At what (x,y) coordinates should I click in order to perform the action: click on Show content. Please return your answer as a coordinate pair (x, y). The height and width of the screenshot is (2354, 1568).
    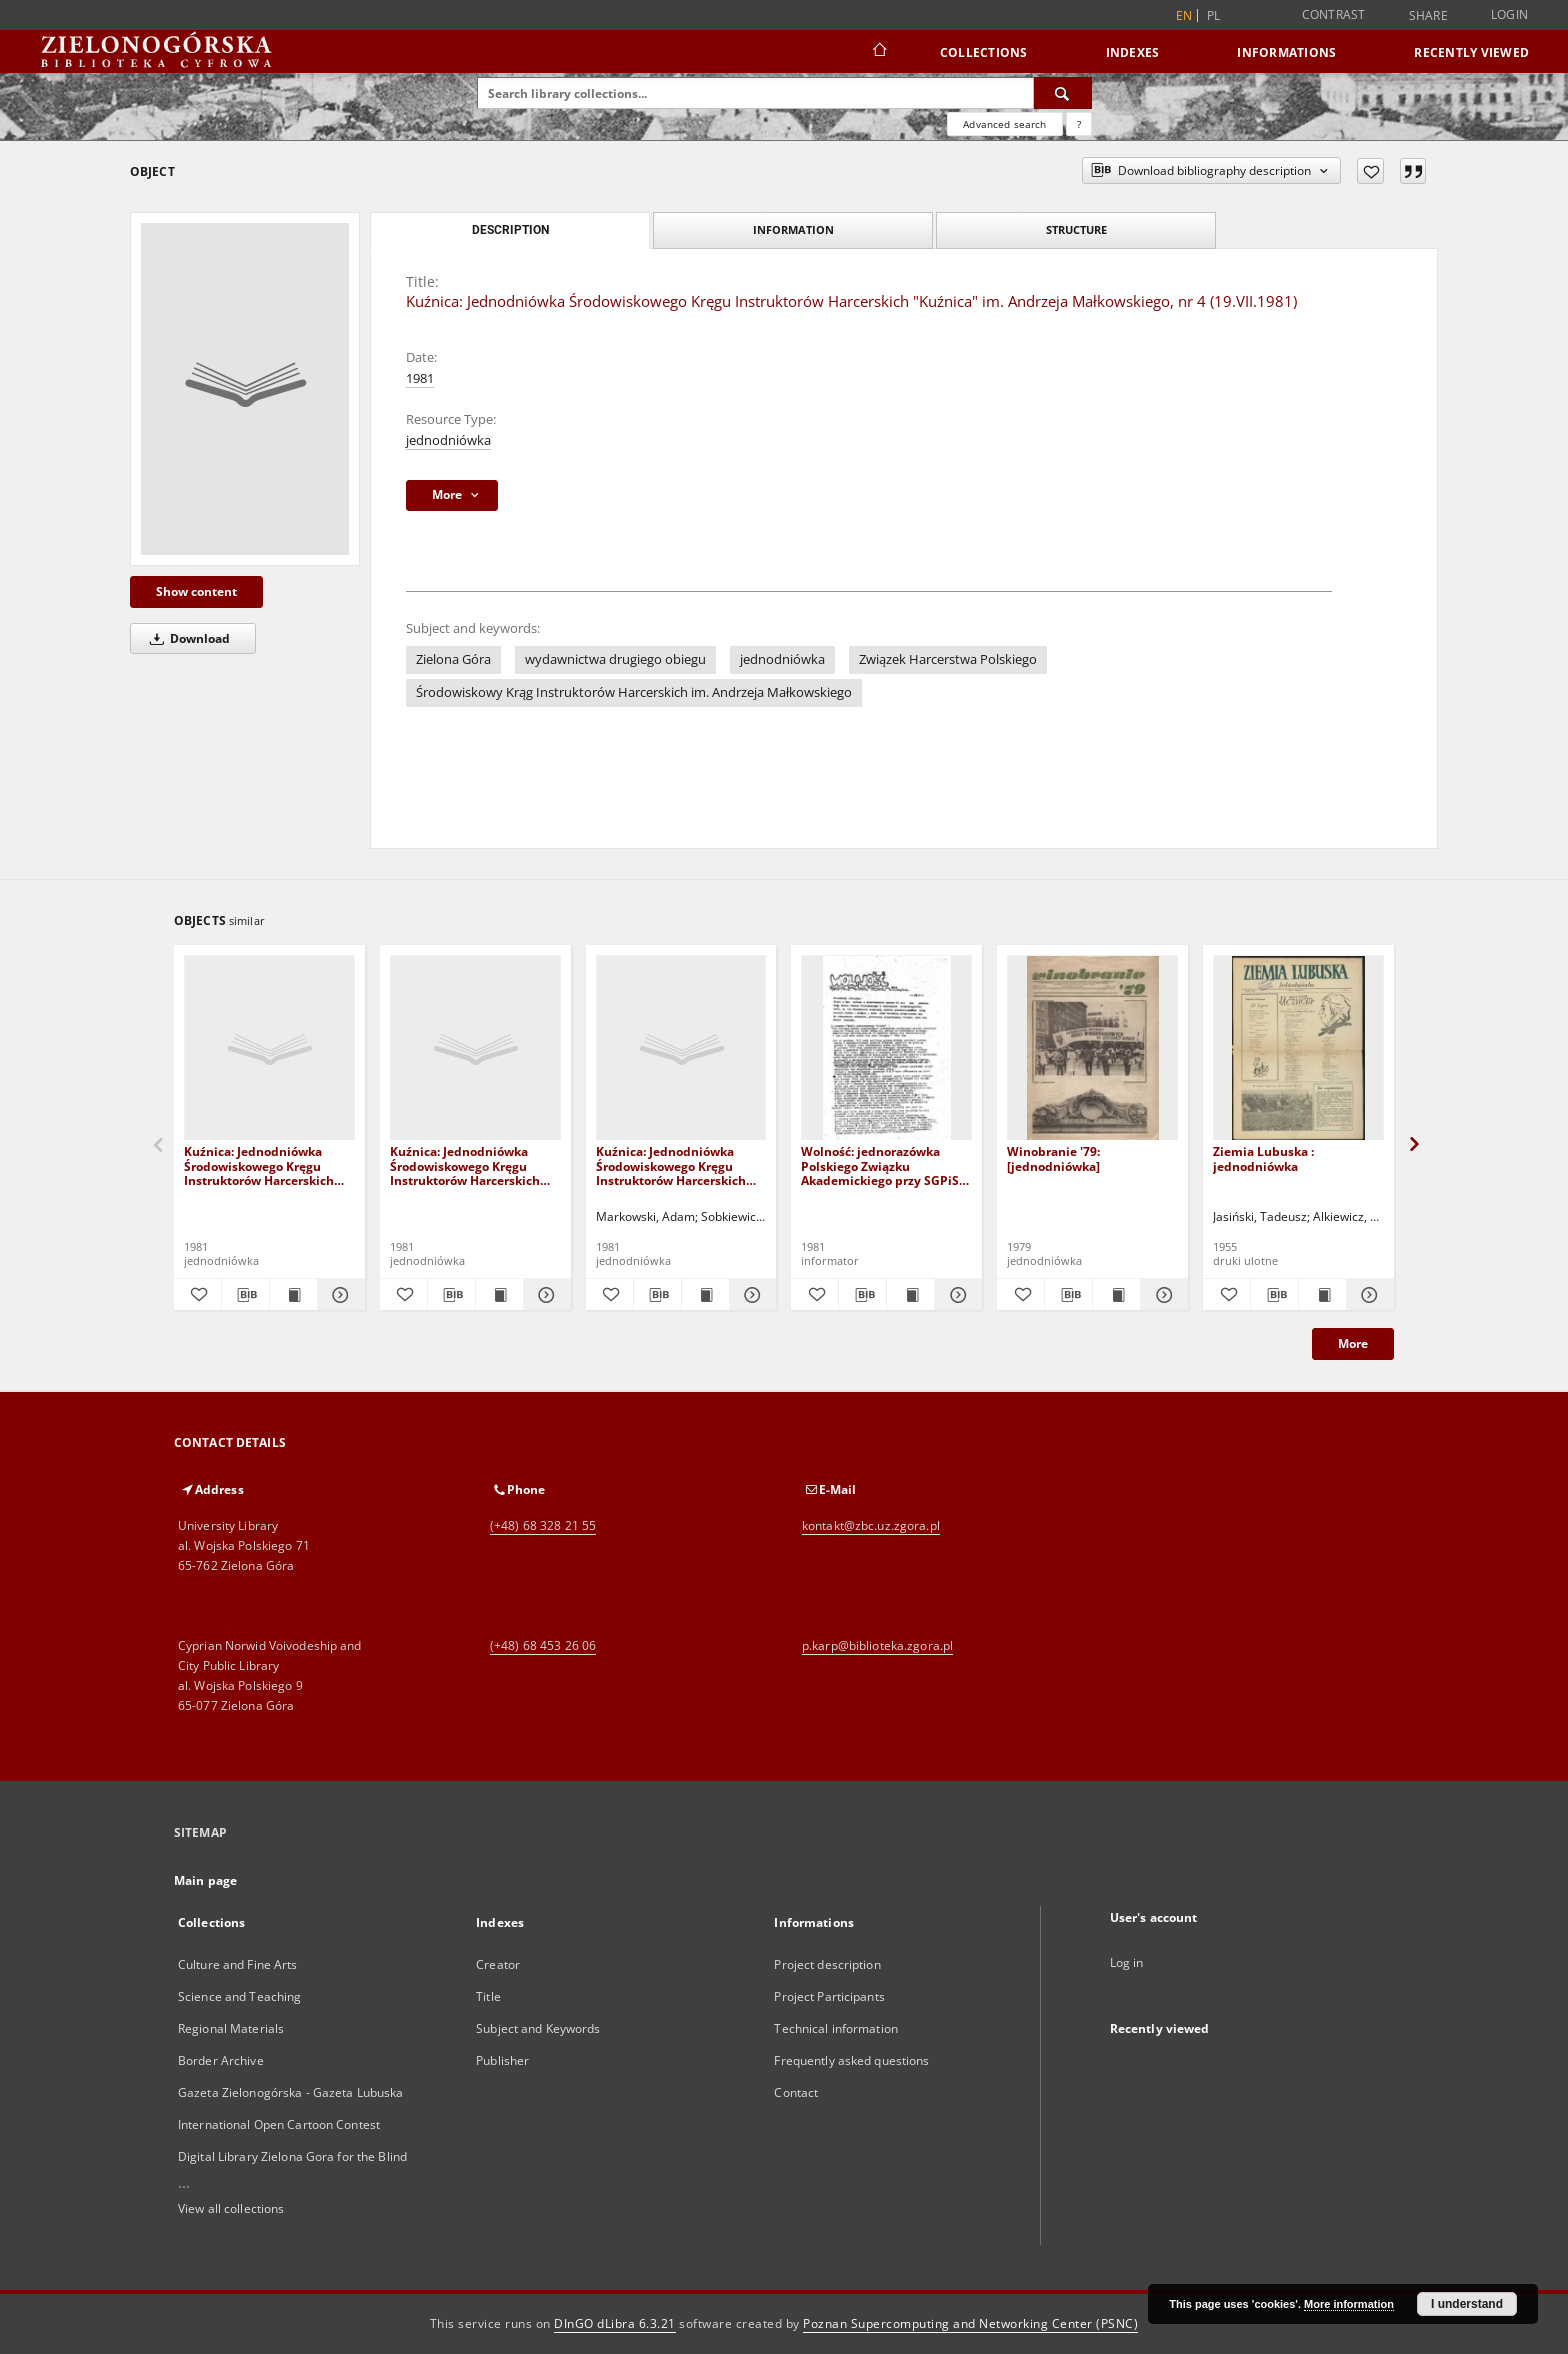
    Looking at the image, I should click on (196, 591).